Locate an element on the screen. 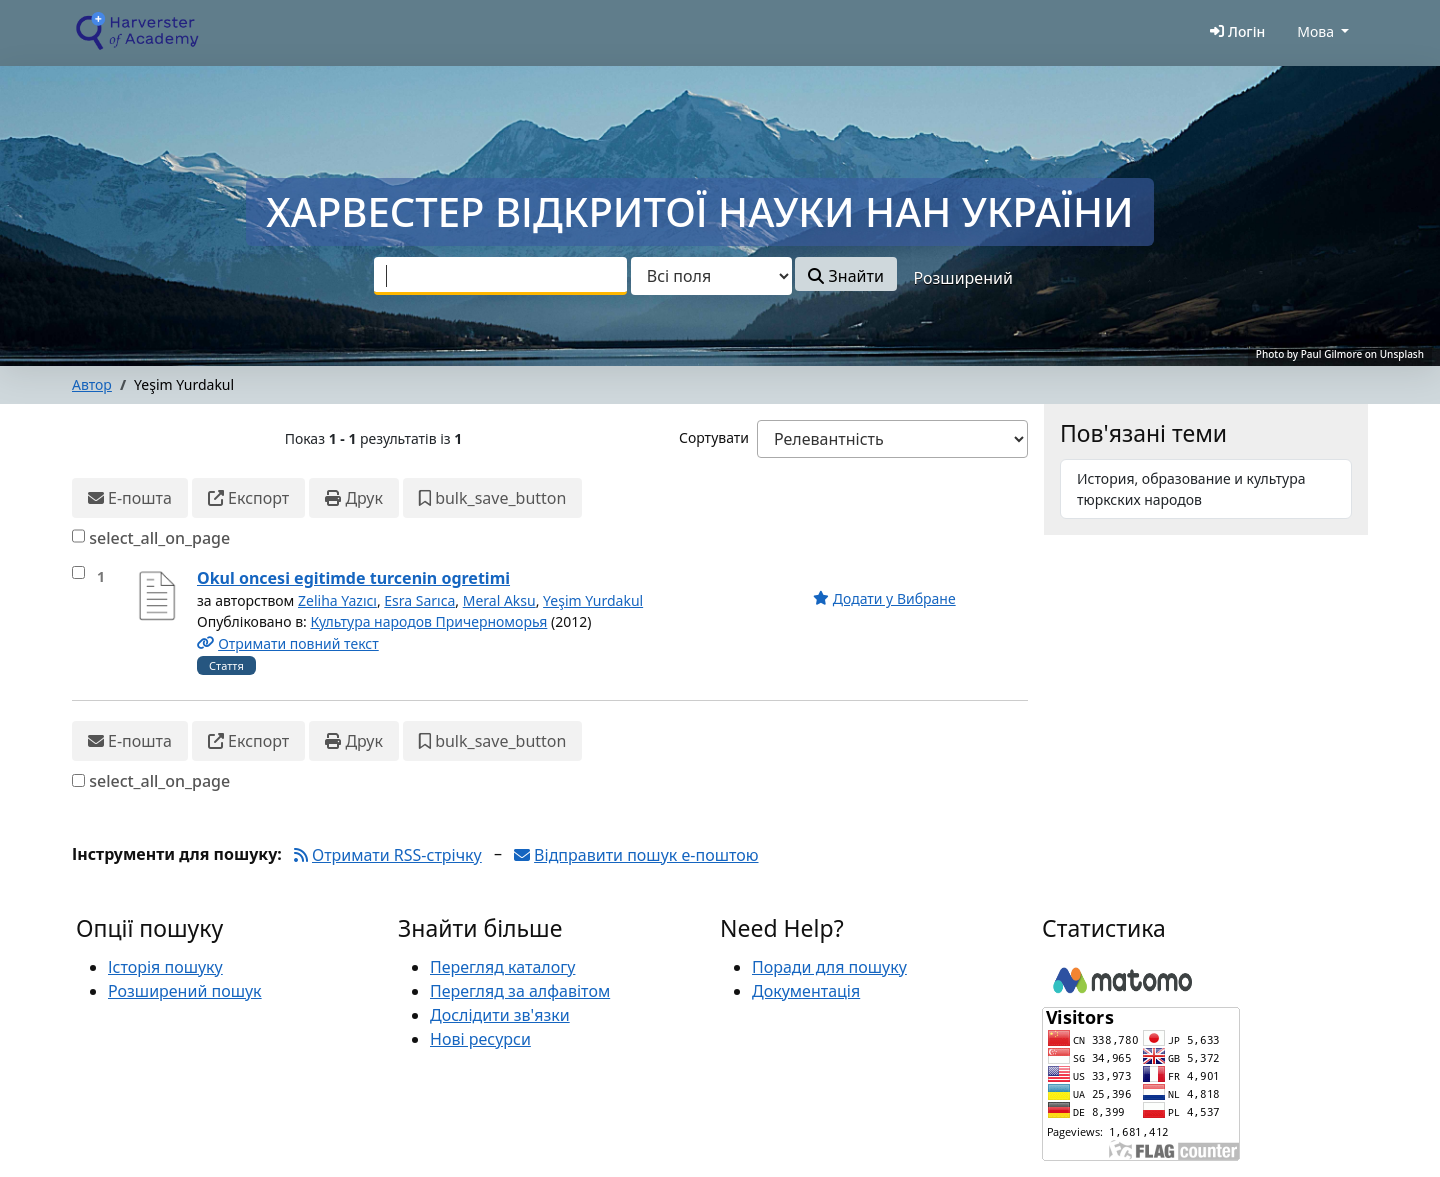 This screenshot has width=1440, height=1177. Знайти is located at coordinates (845, 276).